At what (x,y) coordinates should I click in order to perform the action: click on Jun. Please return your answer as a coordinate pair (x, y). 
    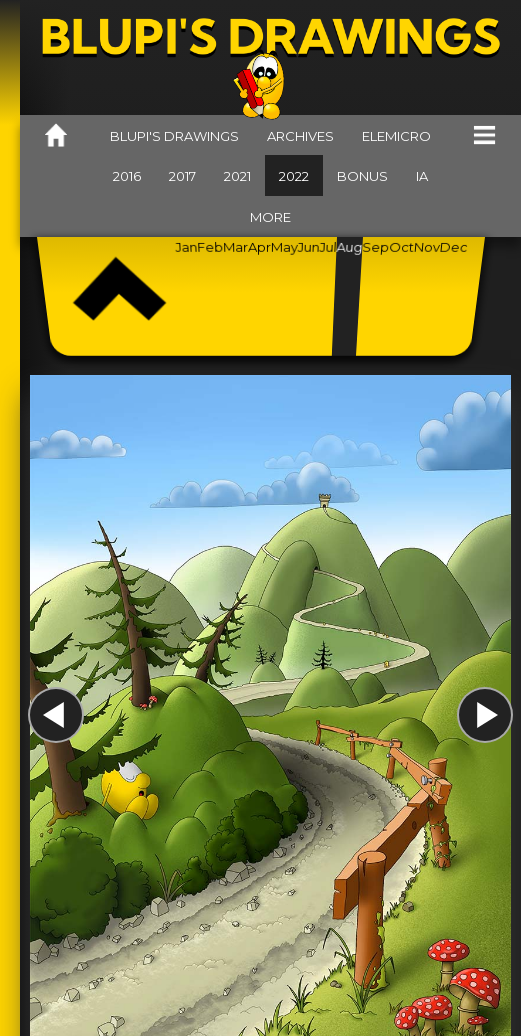
    Looking at the image, I should click on (308, 247).